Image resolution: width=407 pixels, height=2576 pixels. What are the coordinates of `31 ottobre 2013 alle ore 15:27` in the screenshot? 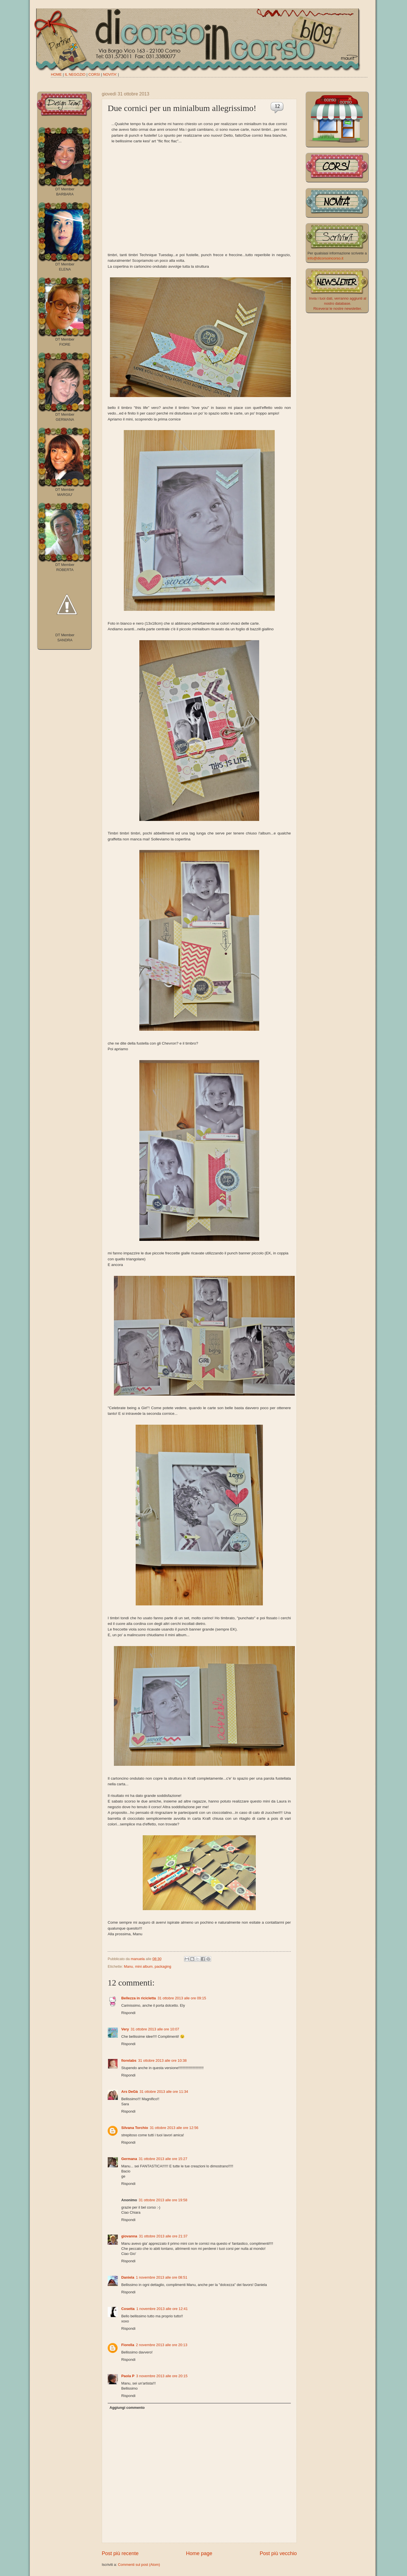 It's located at (163, 2159).